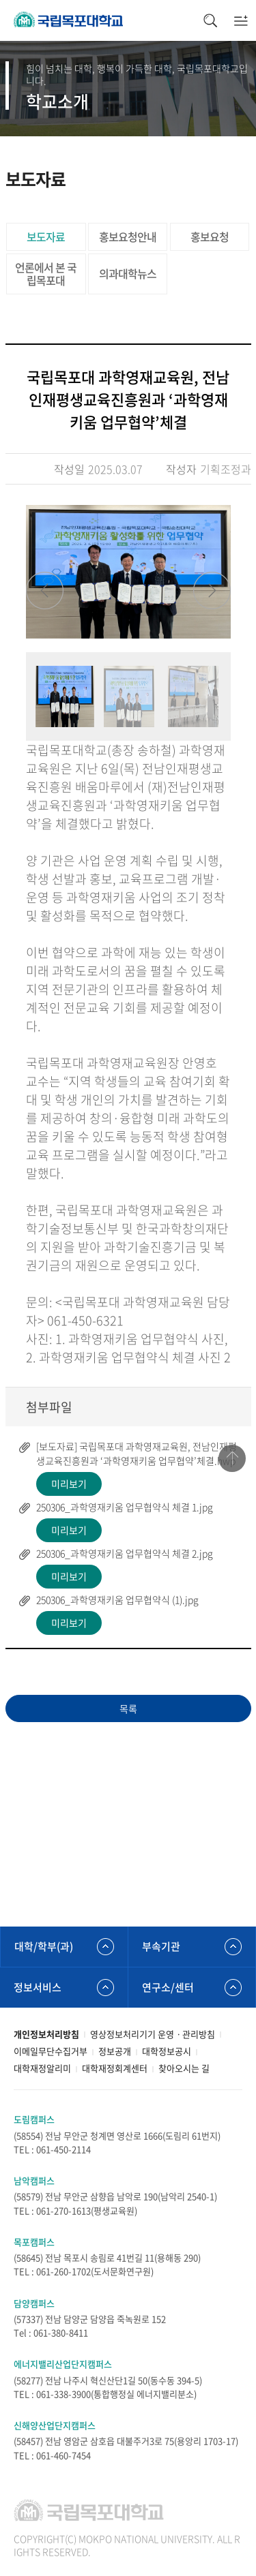  I want to click on 정보서비스, so click(37, 1987).